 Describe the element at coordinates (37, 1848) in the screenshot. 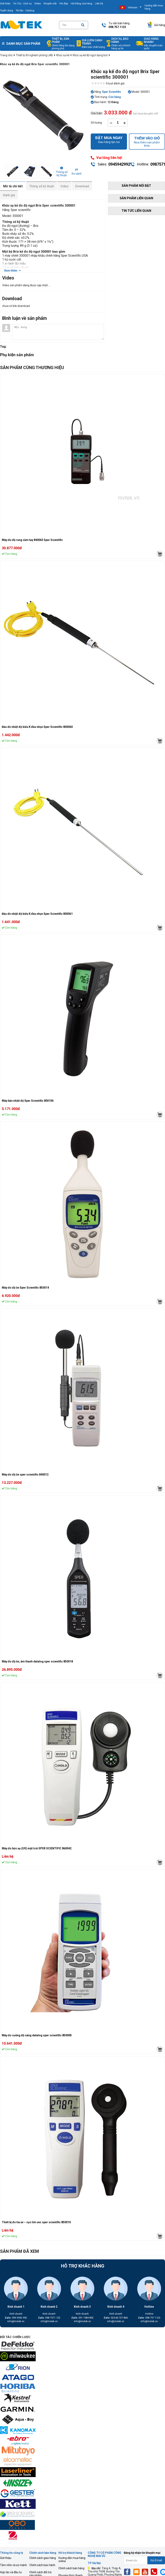

I see `Máy đo bức xạ (UV) mặt trời SPER SCIENTIFIC 860042` at that location.